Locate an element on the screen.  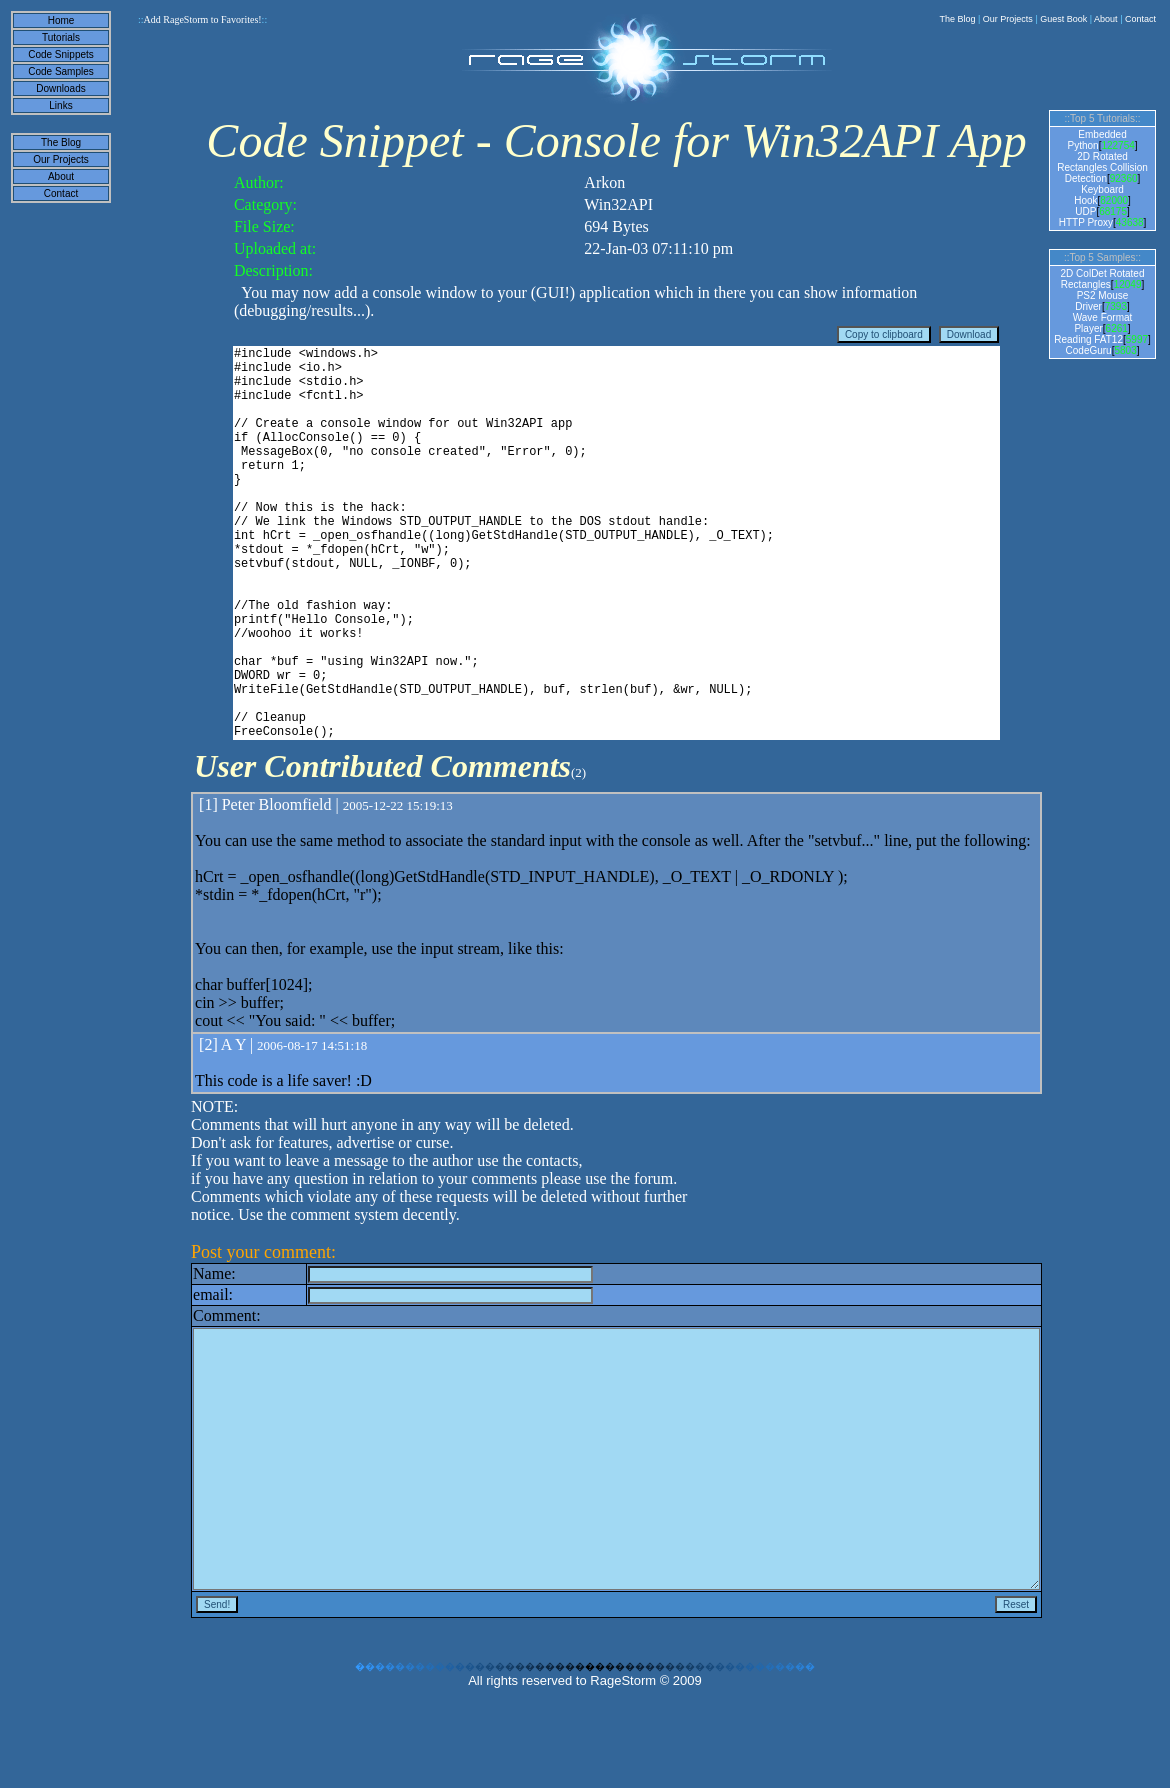
HTTP Proxy is located at coordinates (1086, 222).